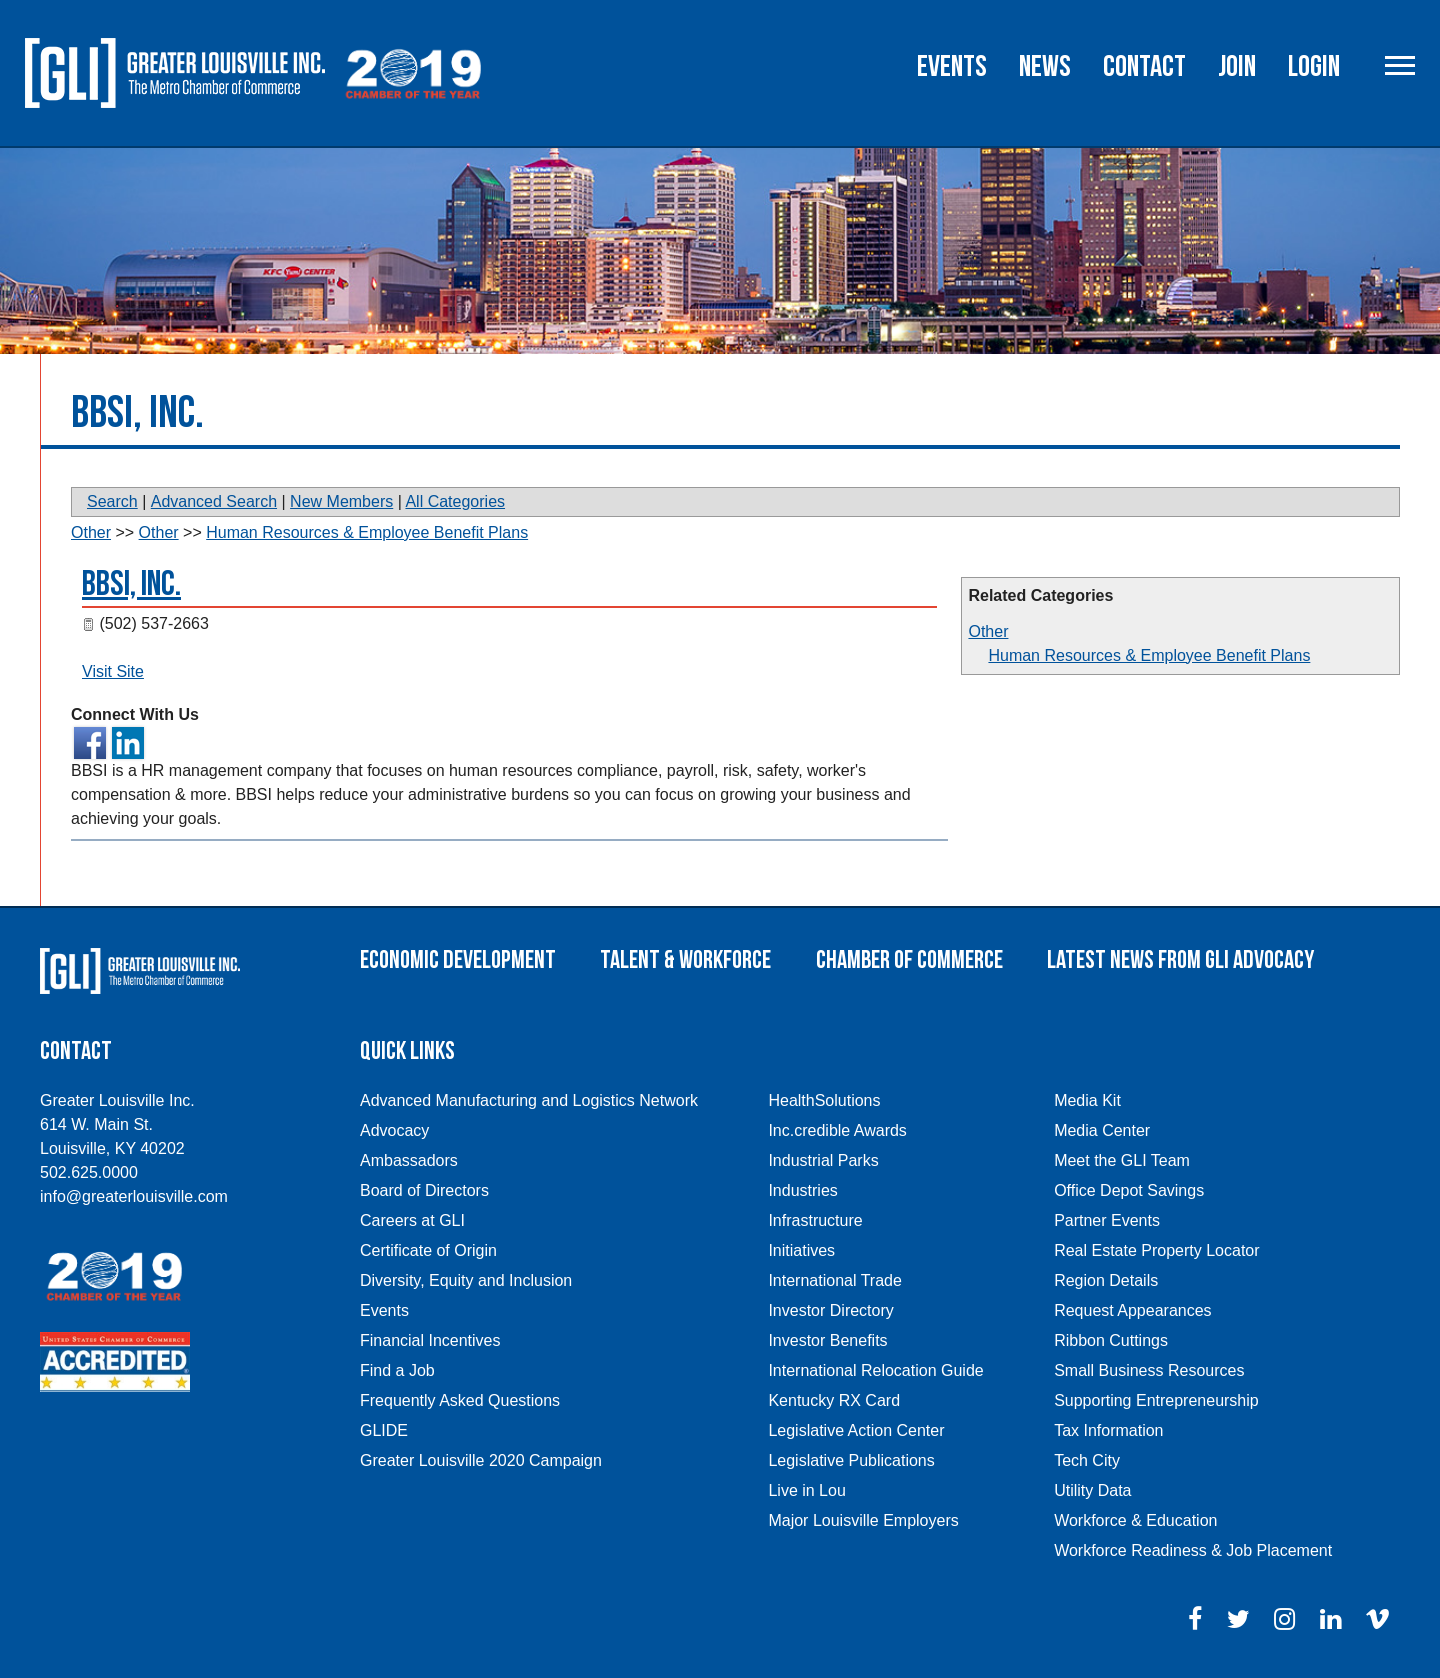 The image size is (1440, 1678). Describe the element at coordinates (837, 1130) in the screenshot. I see `Inc.credible Awards` at that location.